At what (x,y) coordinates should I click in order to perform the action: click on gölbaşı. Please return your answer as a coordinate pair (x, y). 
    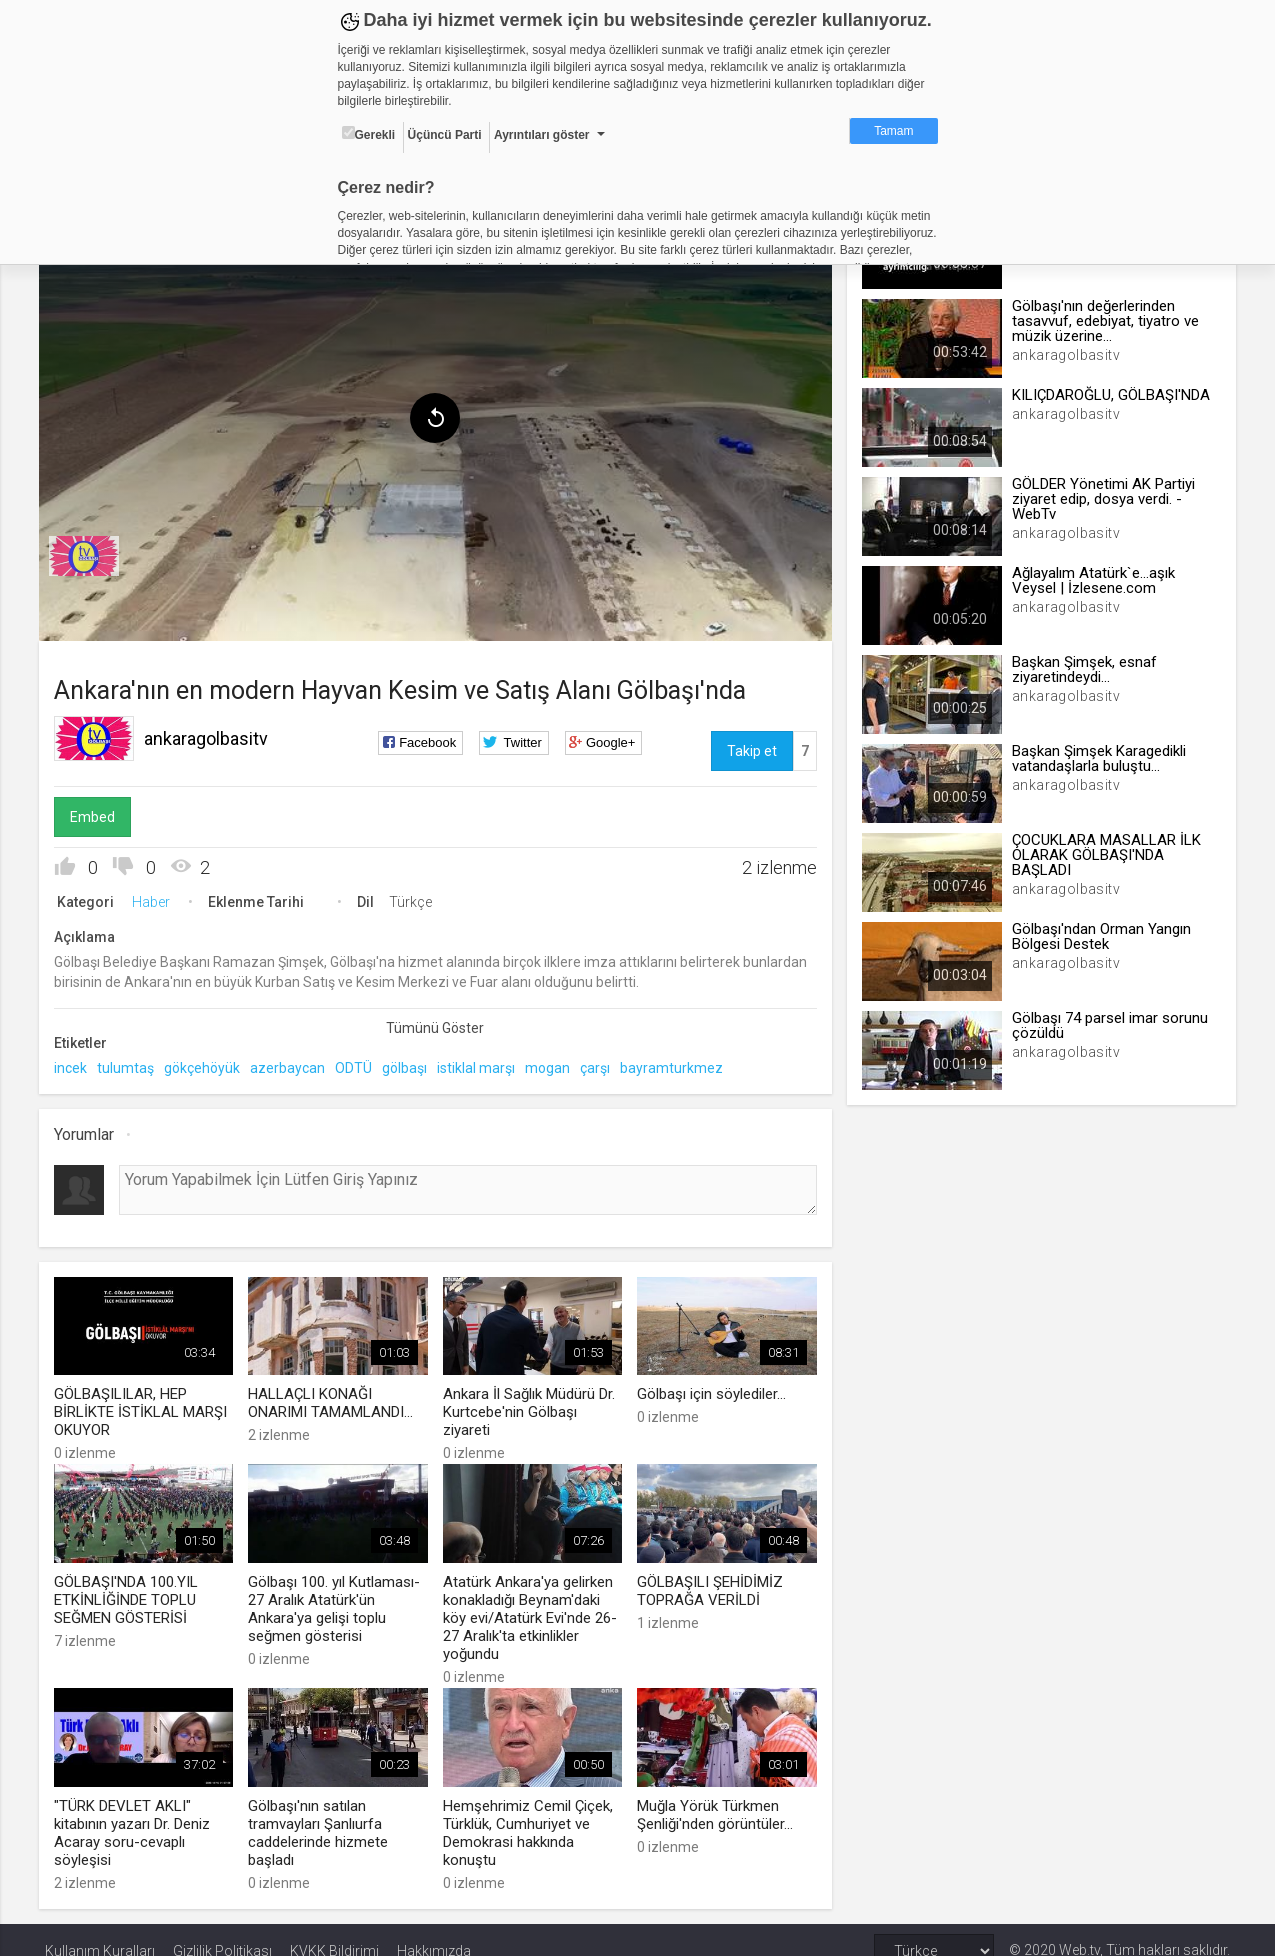
    Looking at the image, I should click on (410, 1064).